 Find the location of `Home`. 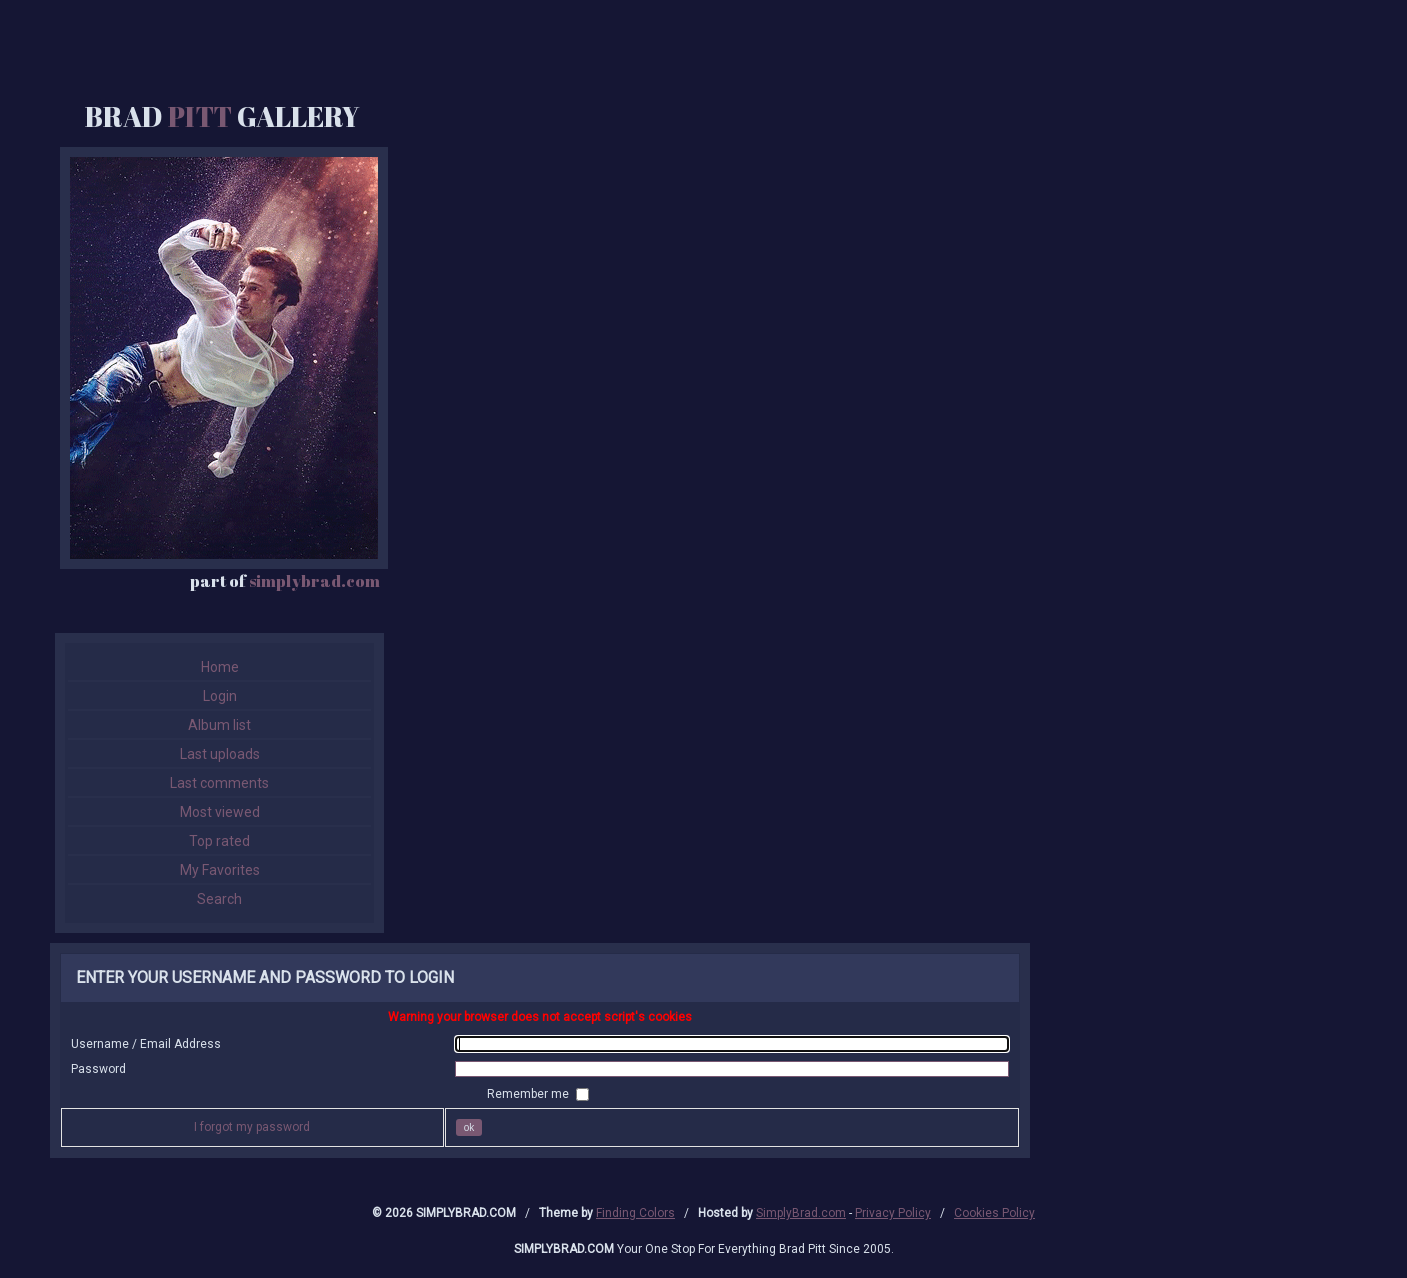

Home is located at coordinates (220, 667).